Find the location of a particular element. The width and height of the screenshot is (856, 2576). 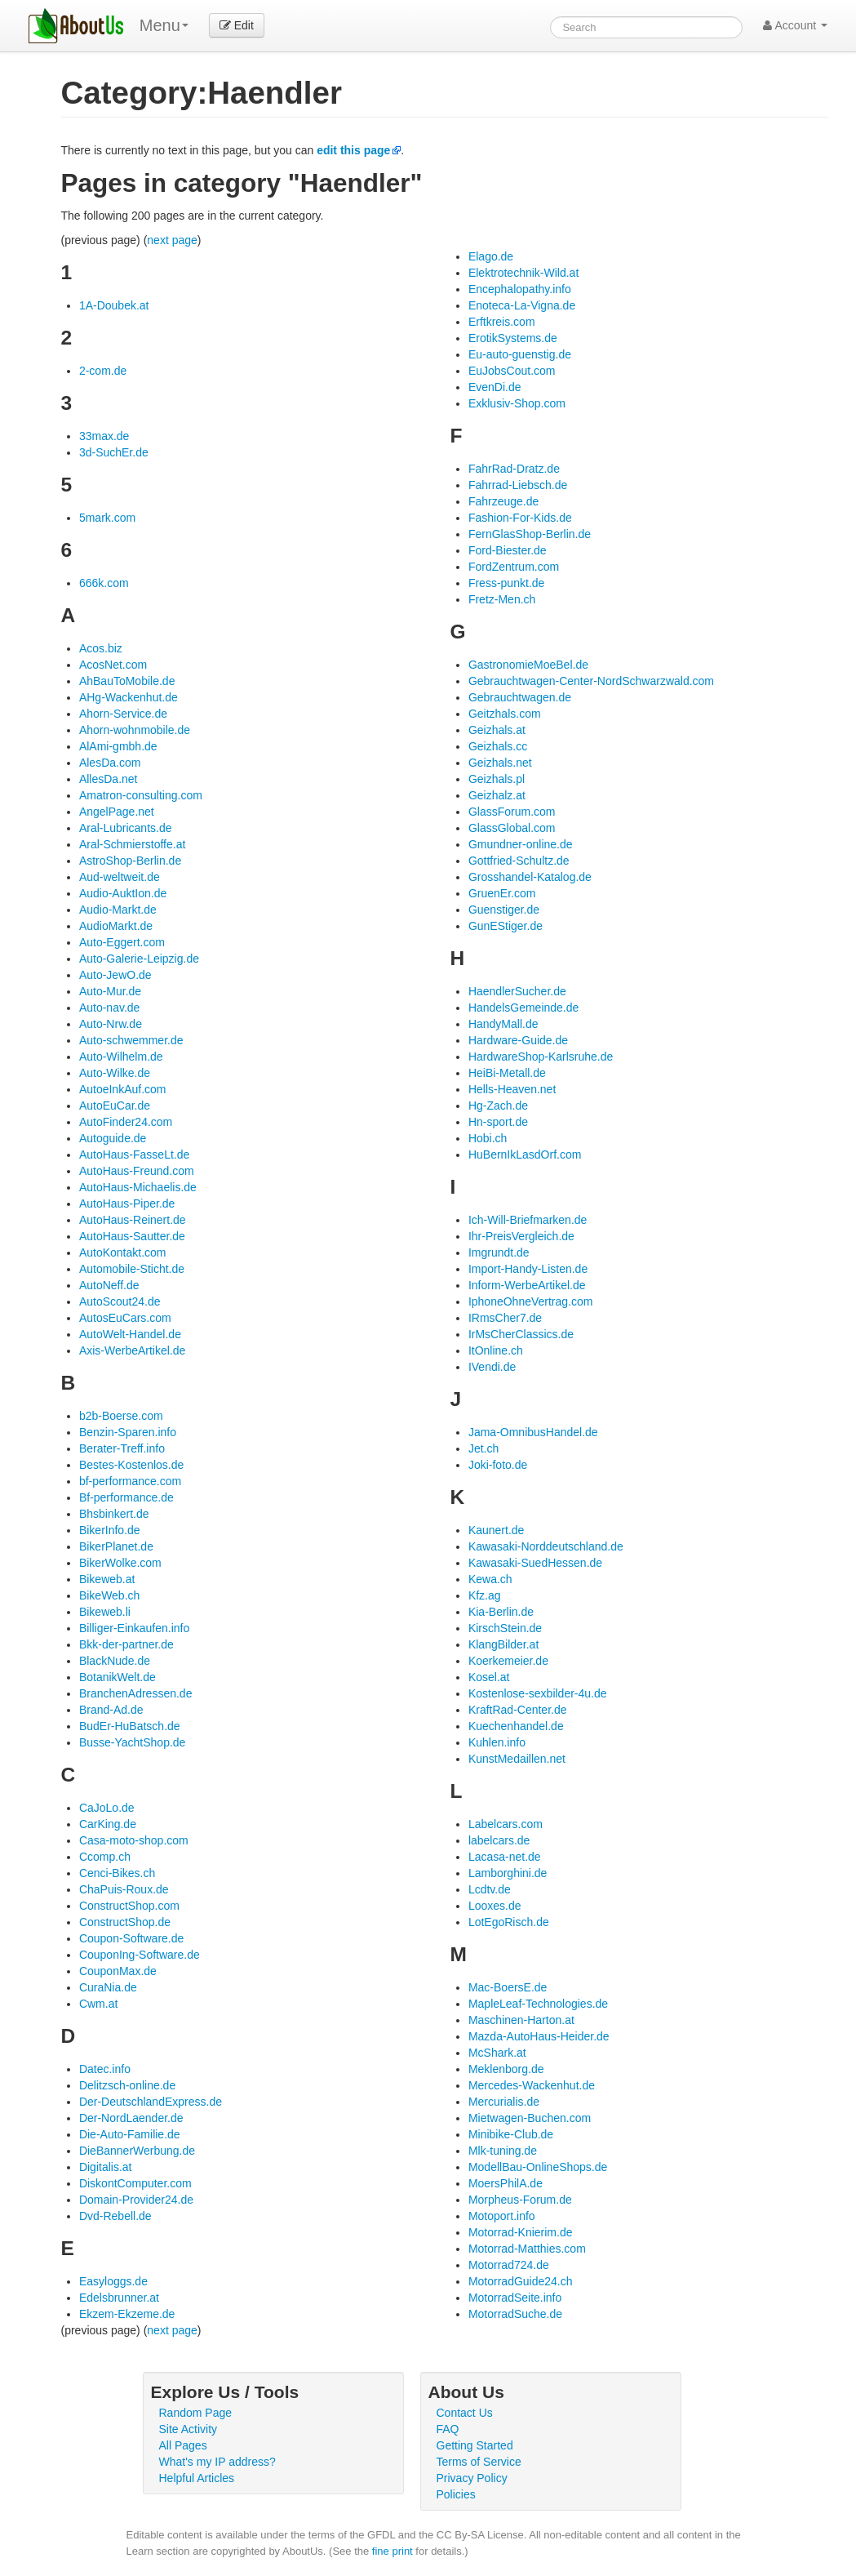

Lamborghini.de is located at coordinates (508, 1873).